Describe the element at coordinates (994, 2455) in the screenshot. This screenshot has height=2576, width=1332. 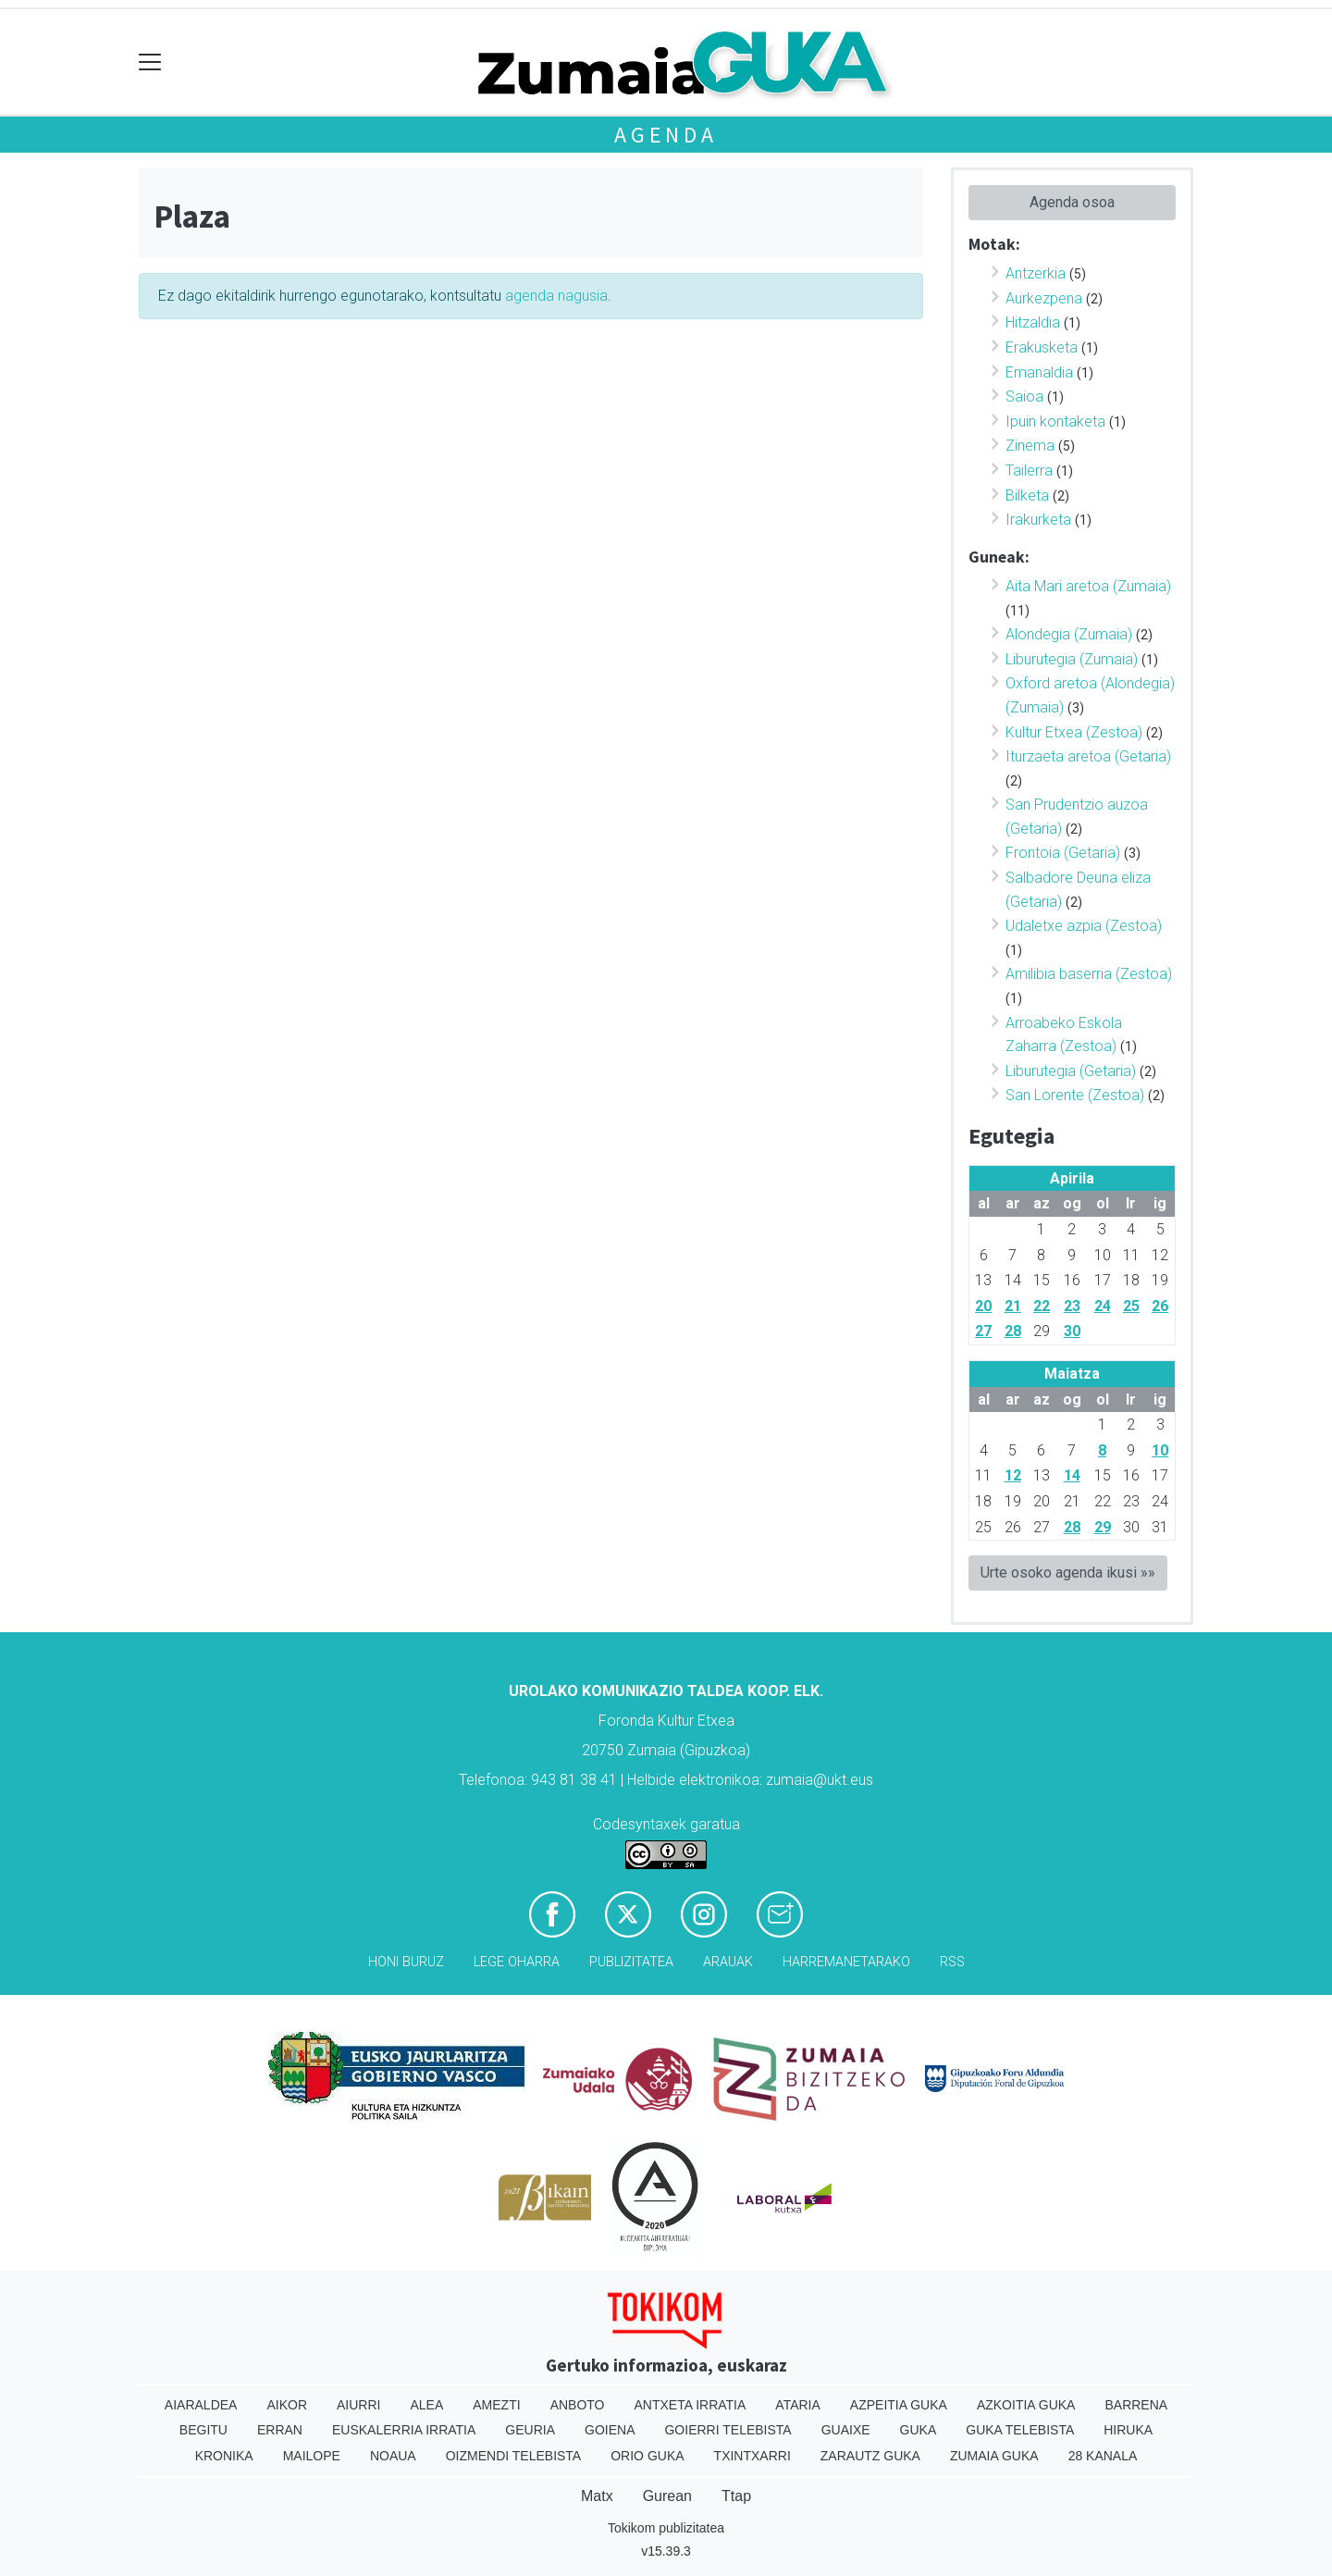
I see `Zumaia Guka` at that location.